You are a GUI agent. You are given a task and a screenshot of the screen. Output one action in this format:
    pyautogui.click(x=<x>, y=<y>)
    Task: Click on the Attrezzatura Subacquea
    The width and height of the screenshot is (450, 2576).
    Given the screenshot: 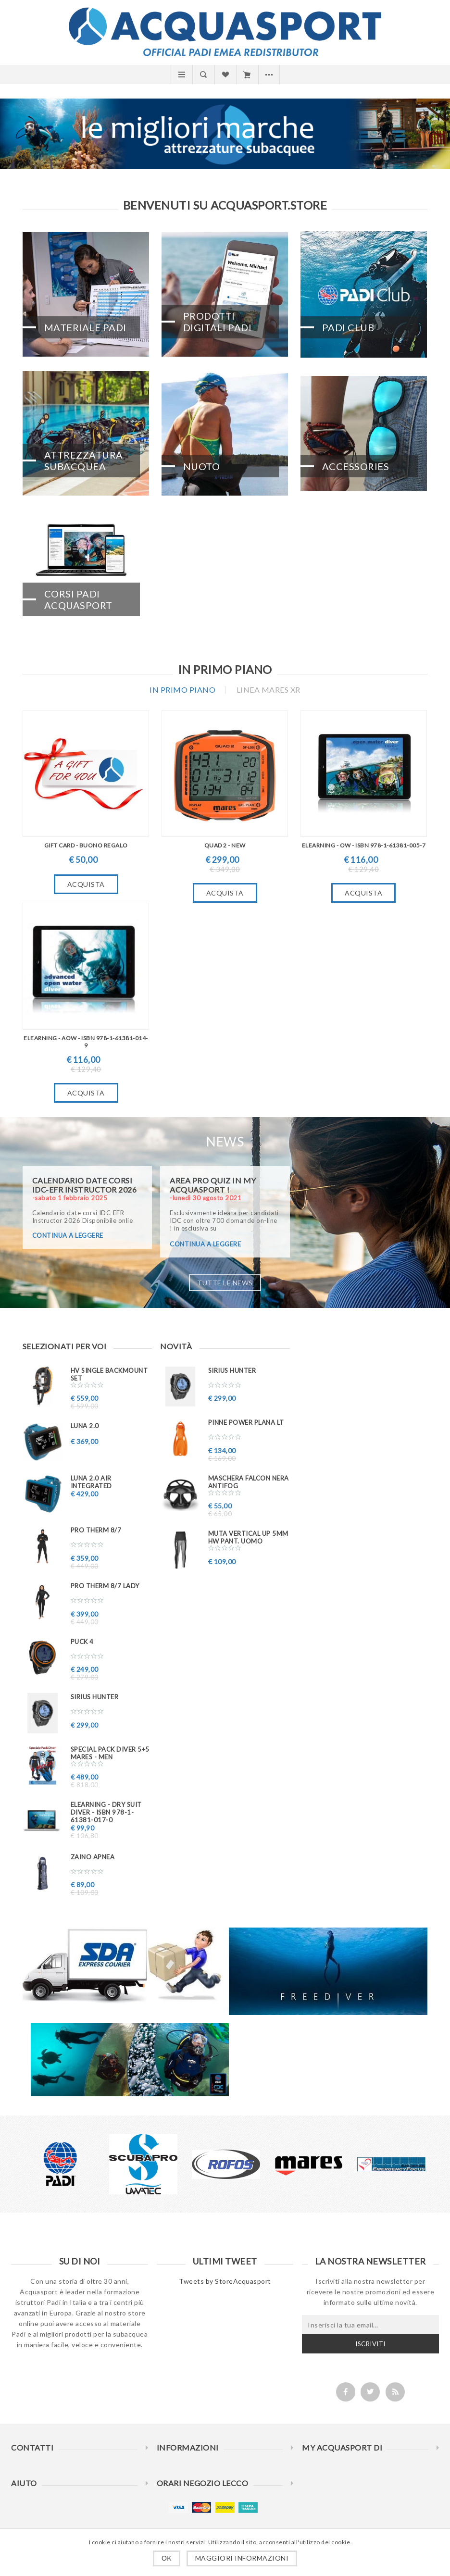 What is the action you would take?
    pyautogui.click(x=83, y=460)
    